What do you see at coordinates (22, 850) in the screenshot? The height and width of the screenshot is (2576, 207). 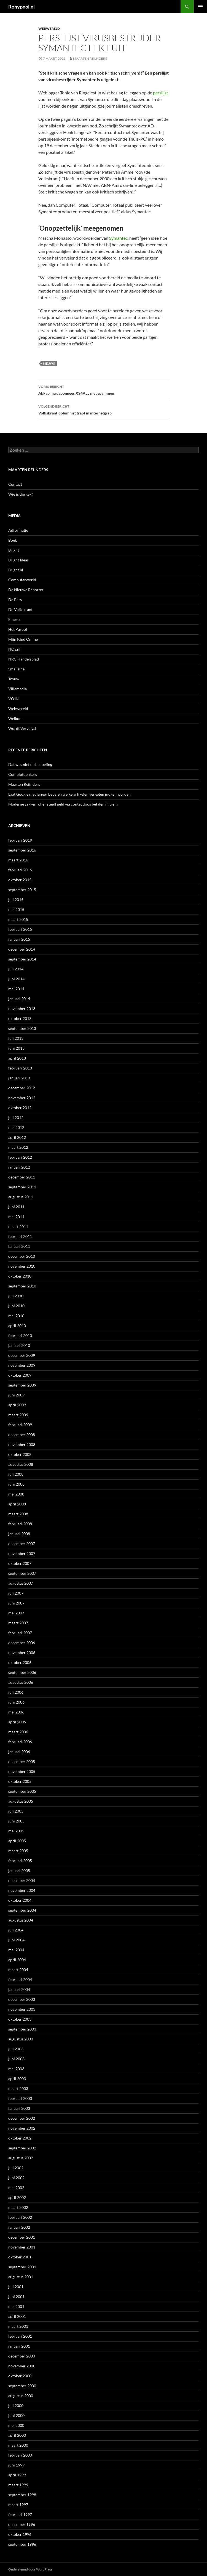 I see `september 2016` at bounding box center [22, 850].